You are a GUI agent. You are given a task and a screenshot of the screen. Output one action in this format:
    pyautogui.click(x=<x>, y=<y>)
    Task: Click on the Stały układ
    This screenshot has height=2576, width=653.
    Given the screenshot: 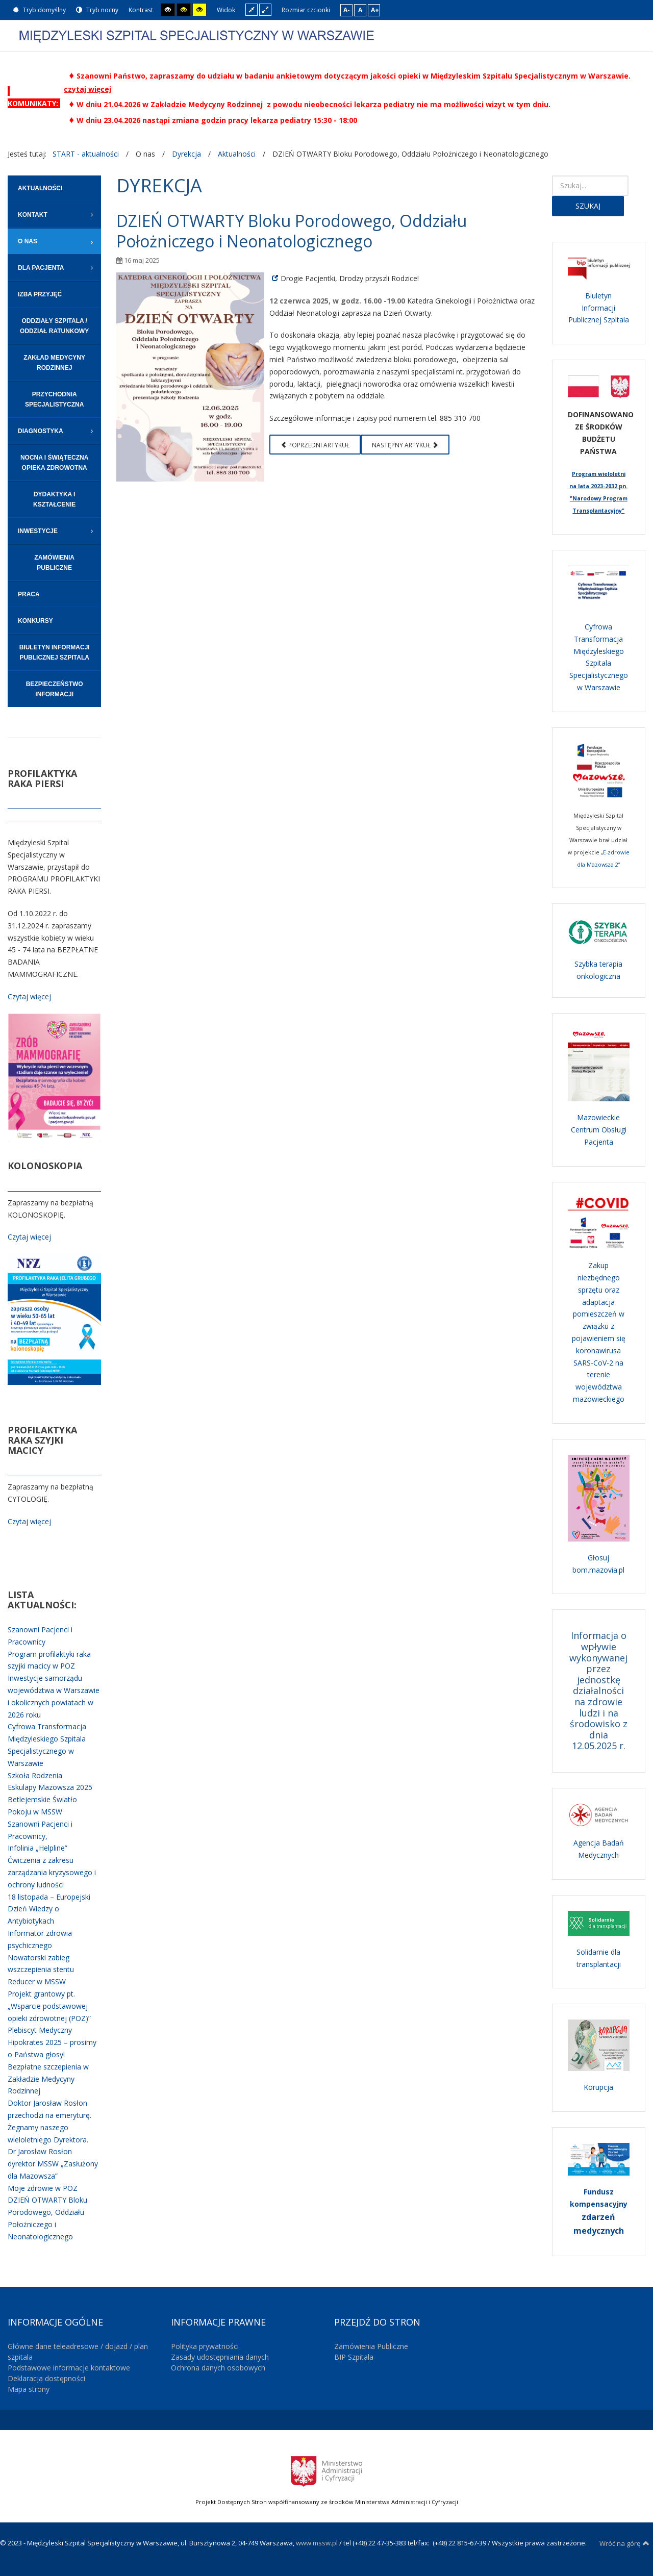 What is the action you would take?
    pyautogui.click(x=251, y=9)
    